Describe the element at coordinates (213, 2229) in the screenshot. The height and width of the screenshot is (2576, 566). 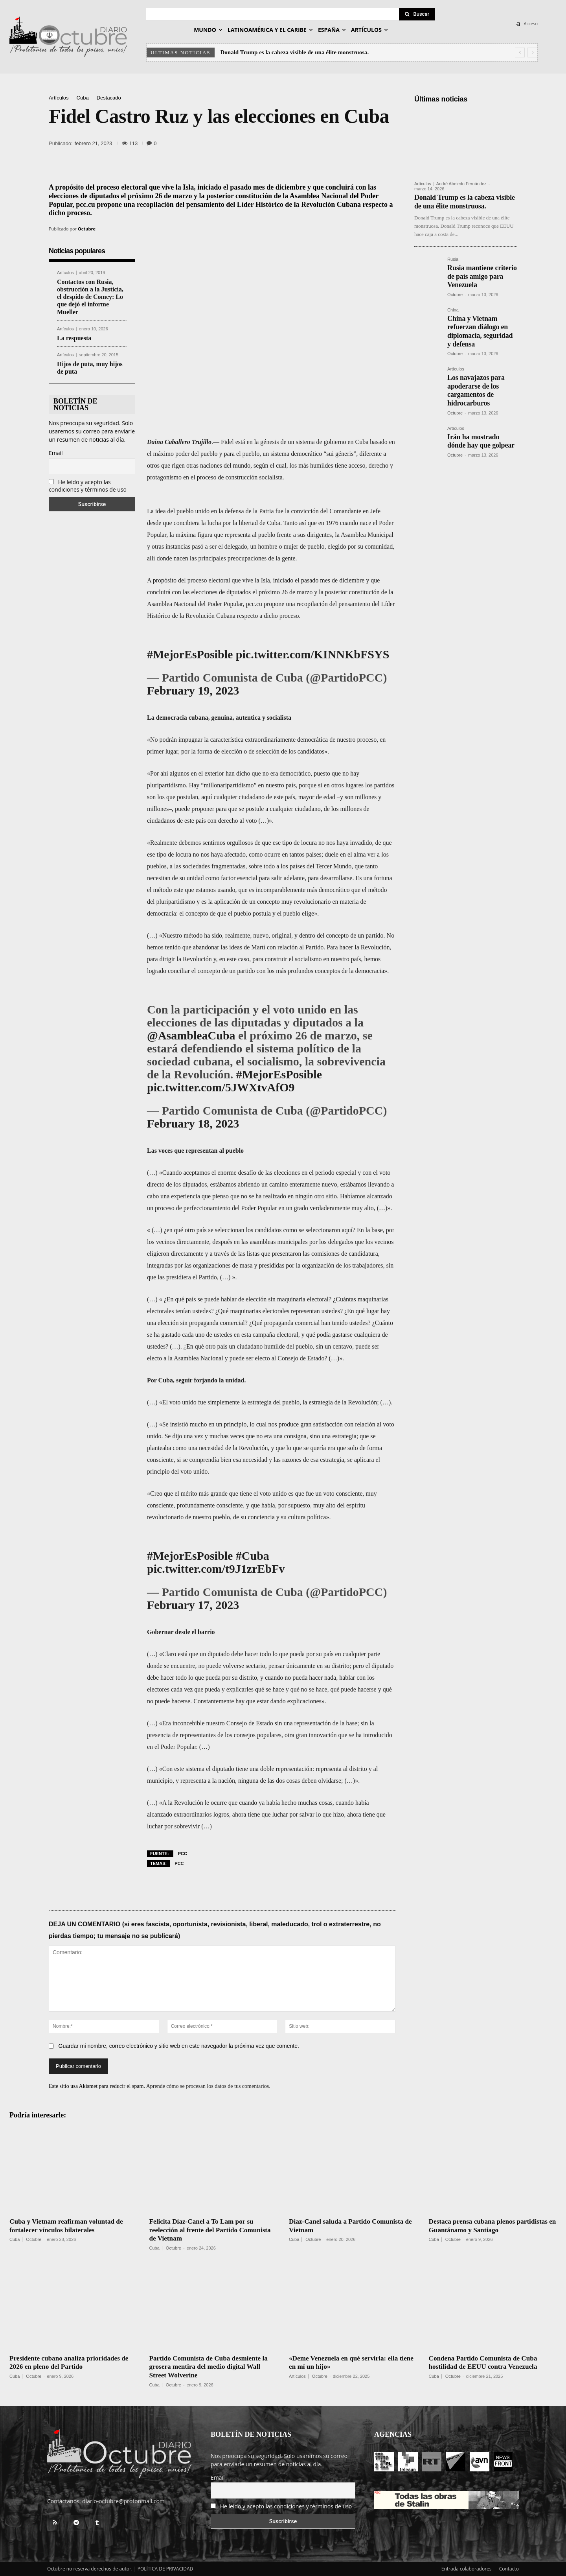
I see `Felicita Díaz-Canel a To Lam por su reelección al frente del Partido Comunista de Vietnam` at that location.